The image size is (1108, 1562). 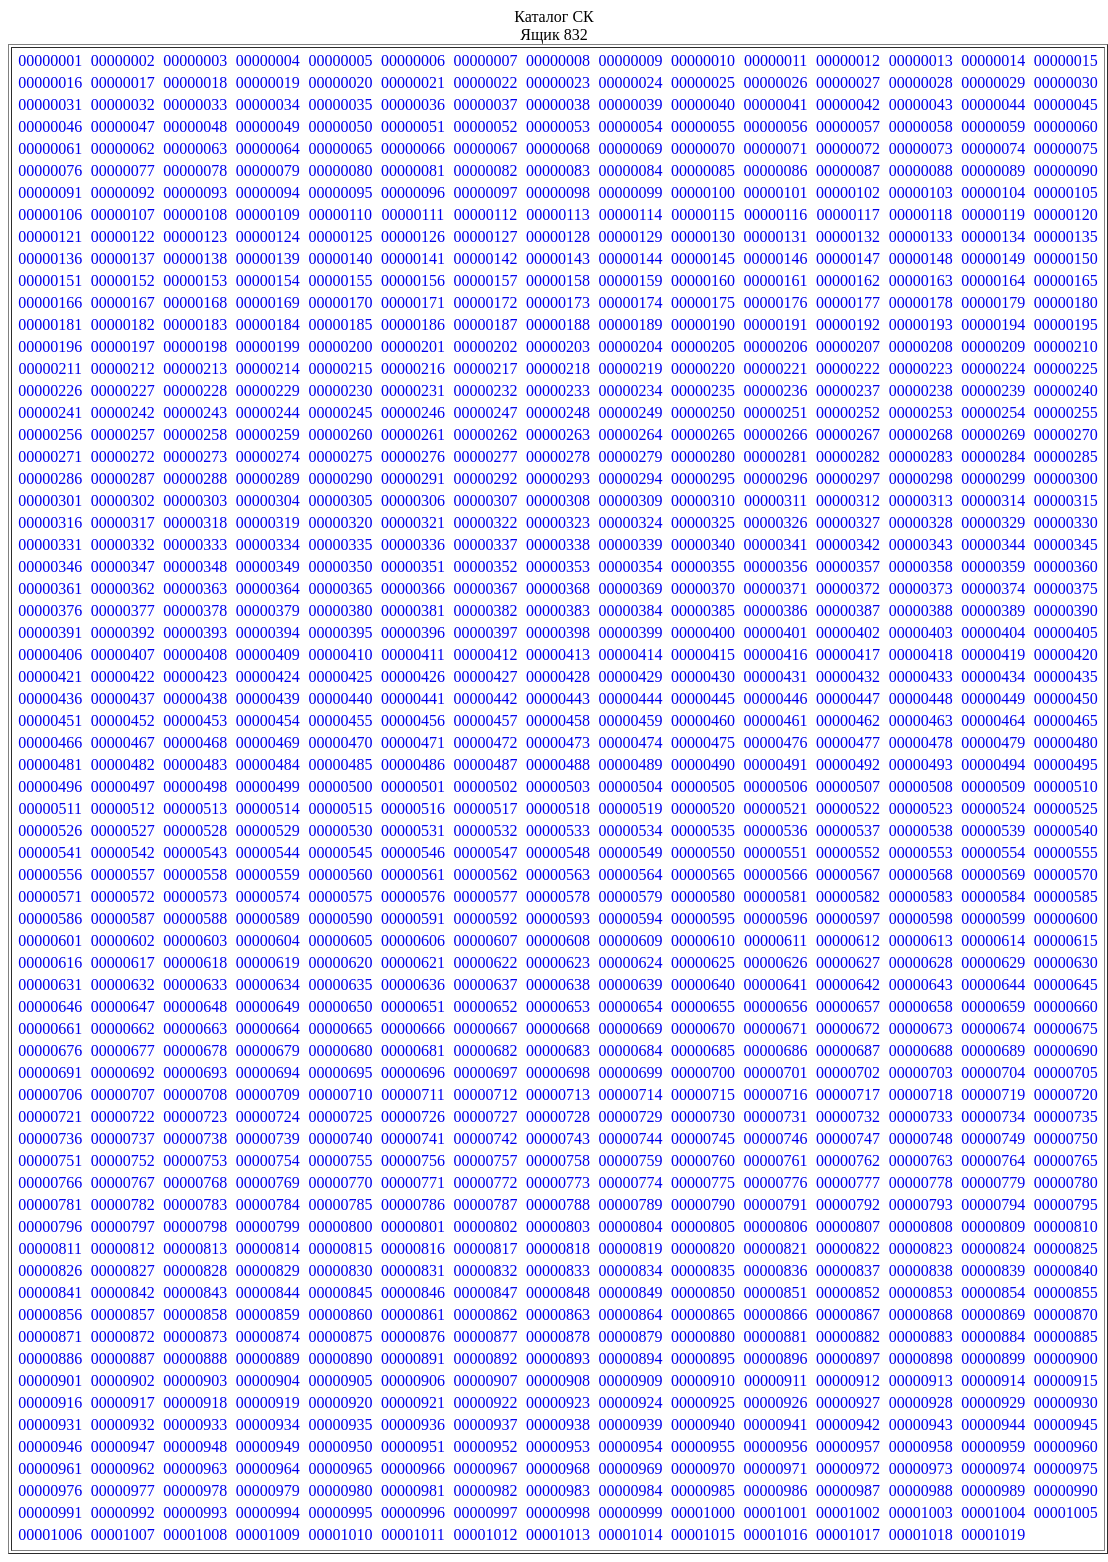 I want to click on 00000983, so click(x=558, y=1490).